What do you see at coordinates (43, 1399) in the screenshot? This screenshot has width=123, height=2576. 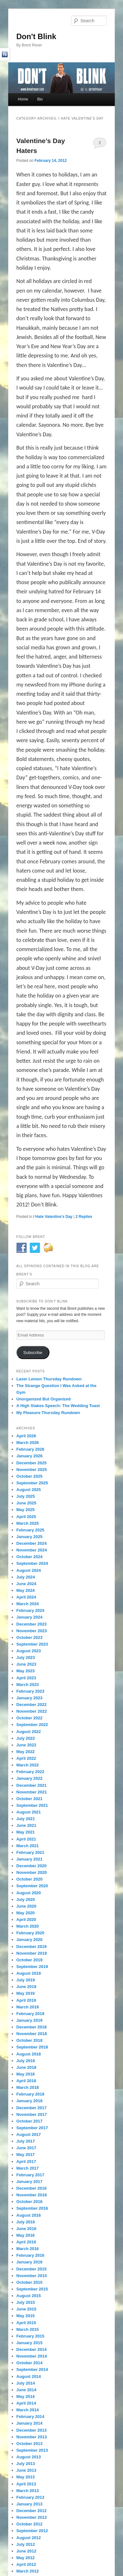 I see `Unorganized But Organized` at bounding box center [43, 1399].